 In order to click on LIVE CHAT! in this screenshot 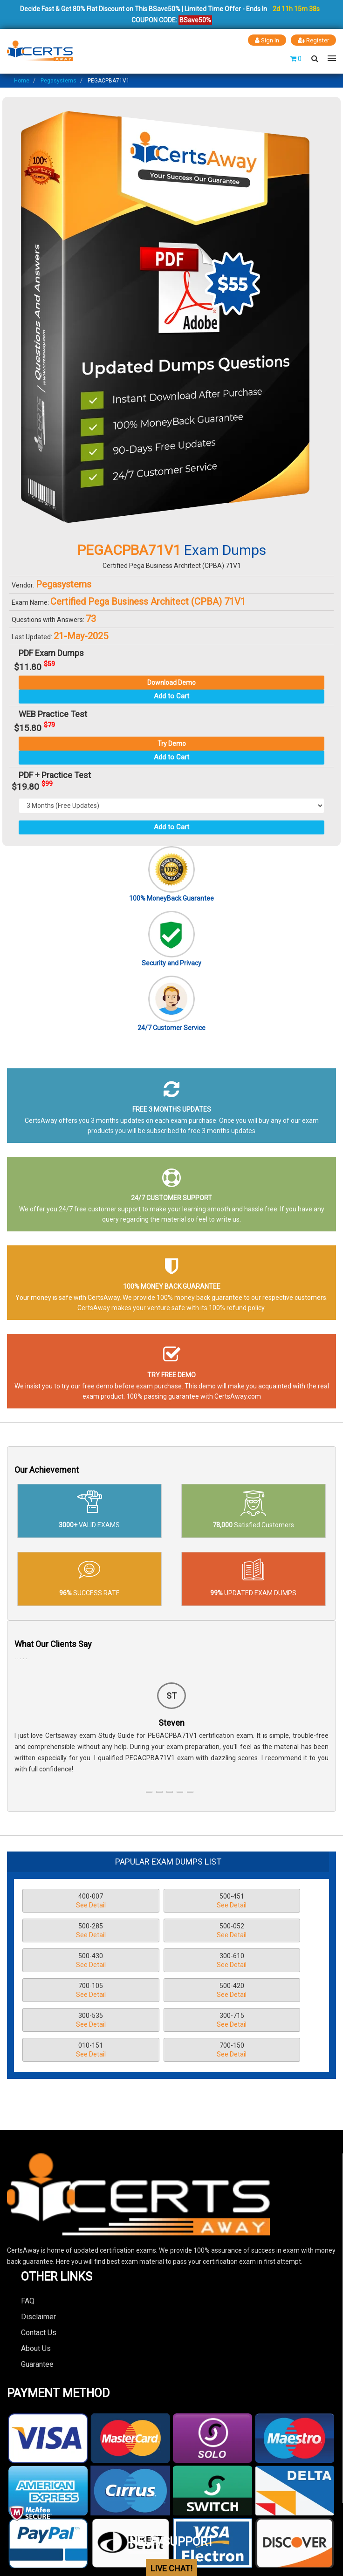, I will do `click(171, 2509)`.